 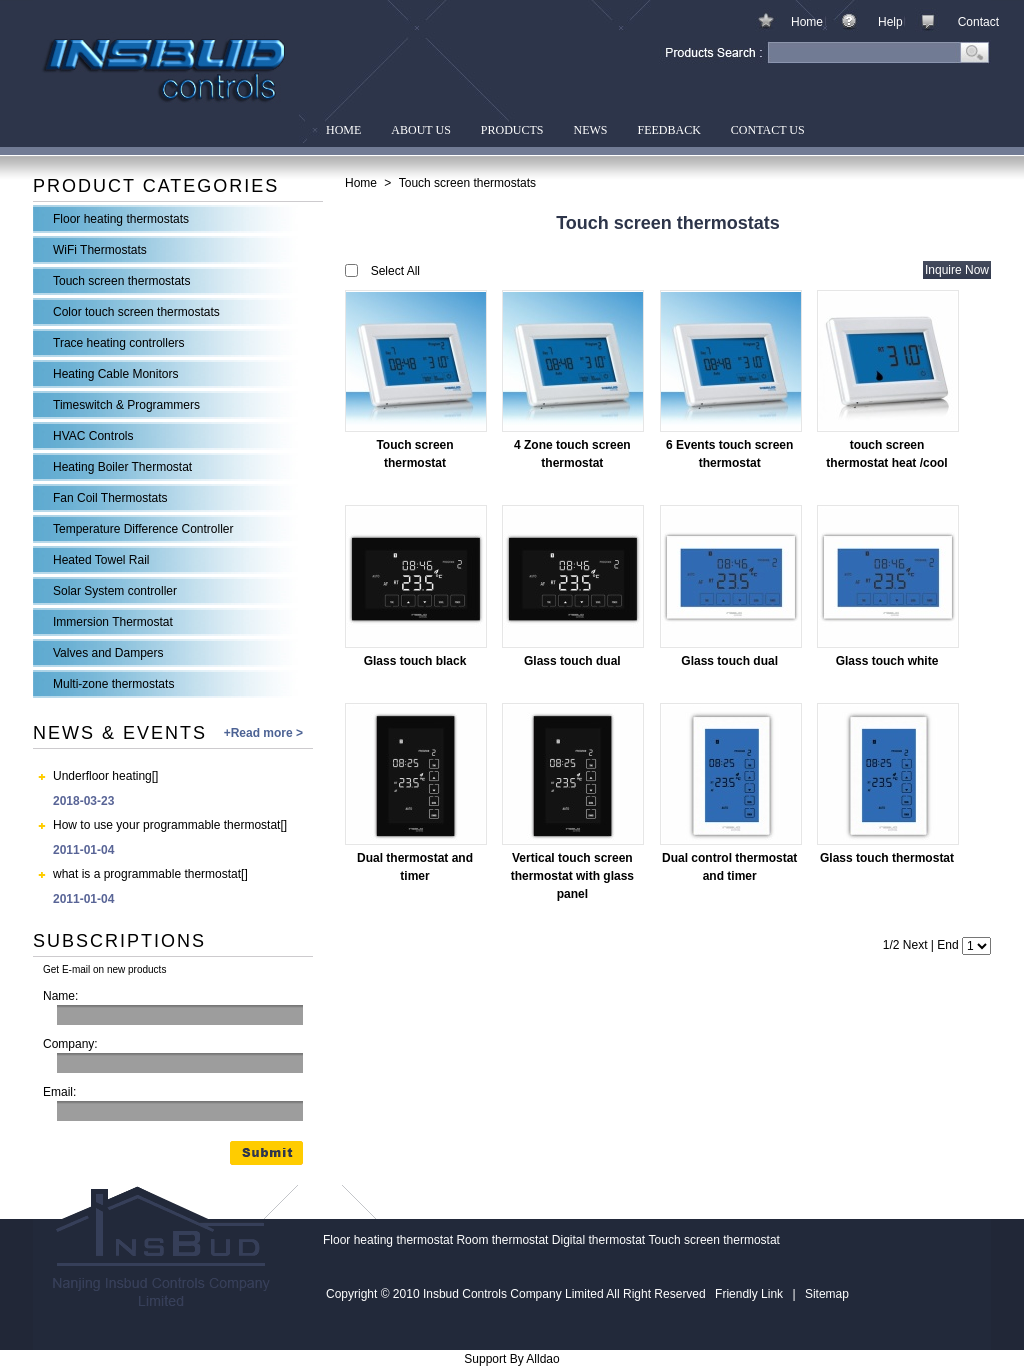 I want to click on what is a programmable thermostat, so click(x=147, y=874).